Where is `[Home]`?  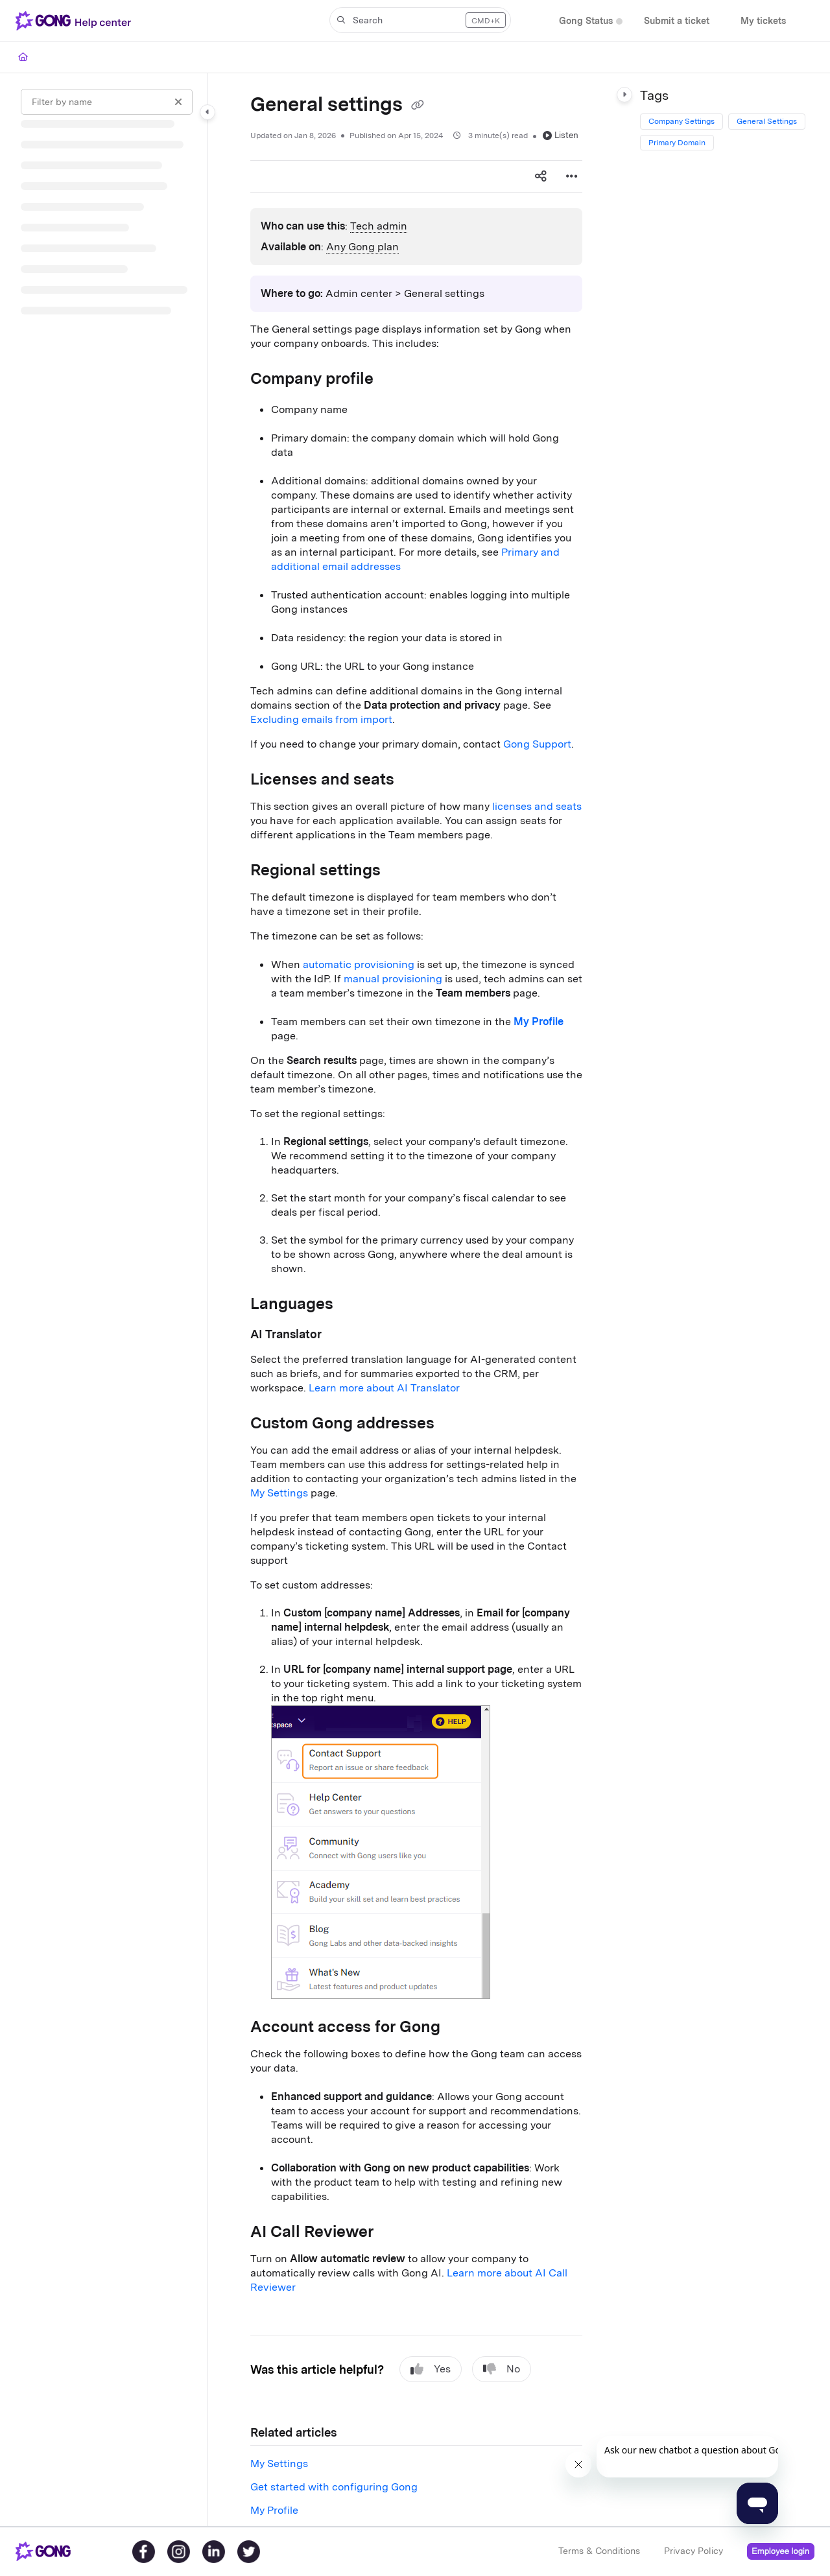 [Home] is located at coordinates (23, 57).